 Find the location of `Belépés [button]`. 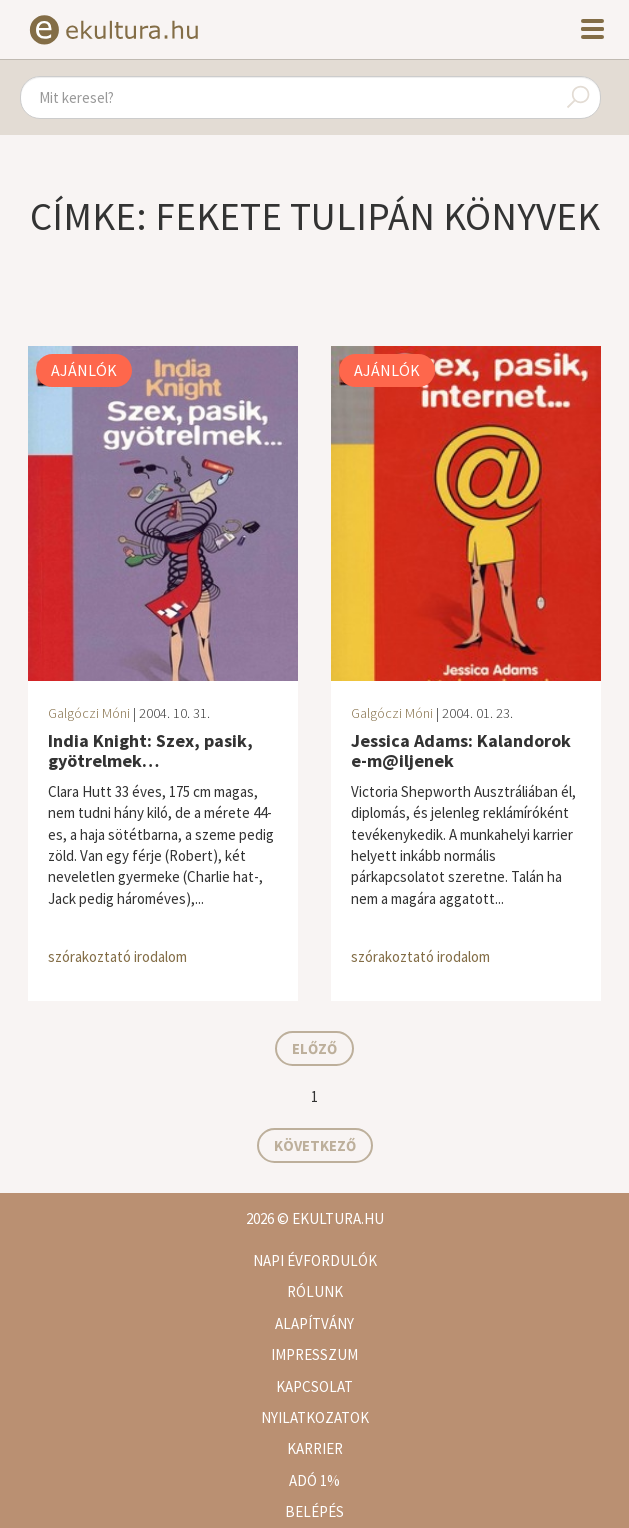

Belépés [button] is located at coordinates (314, 1511).